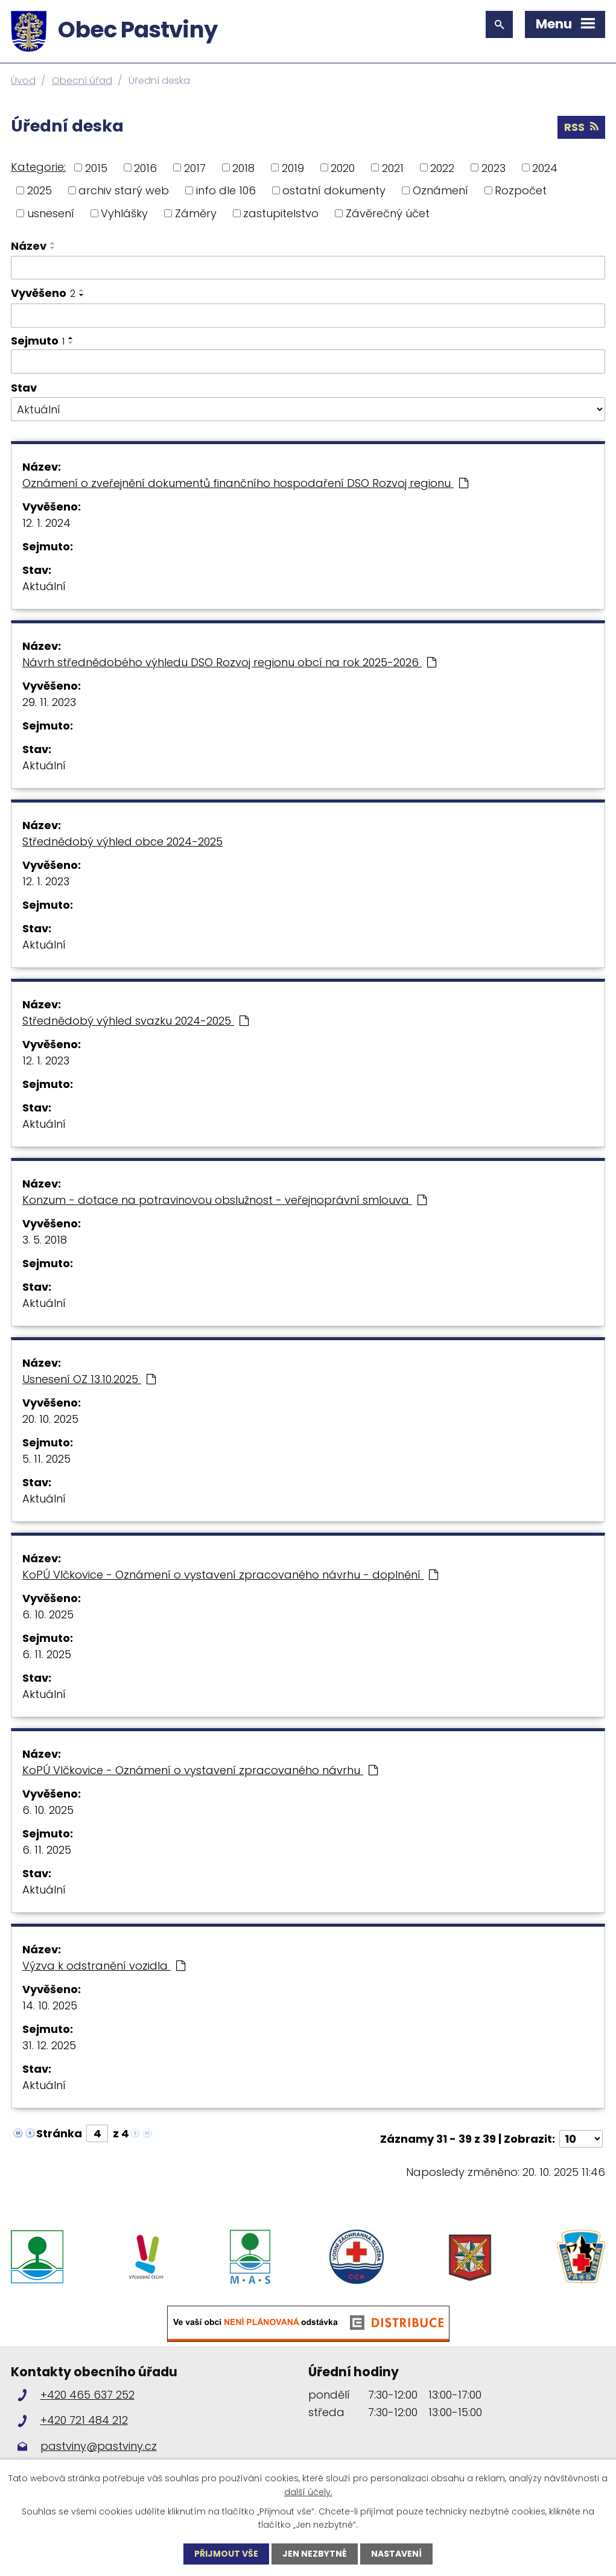 This screenshot has height=2576, width=616. Describe the element at coordinates (229, 662) in the screenshot. I see `Návrh střednědobého výhledu DSO Rozvoj regionu obcí na rok 2025-2026` at that location.